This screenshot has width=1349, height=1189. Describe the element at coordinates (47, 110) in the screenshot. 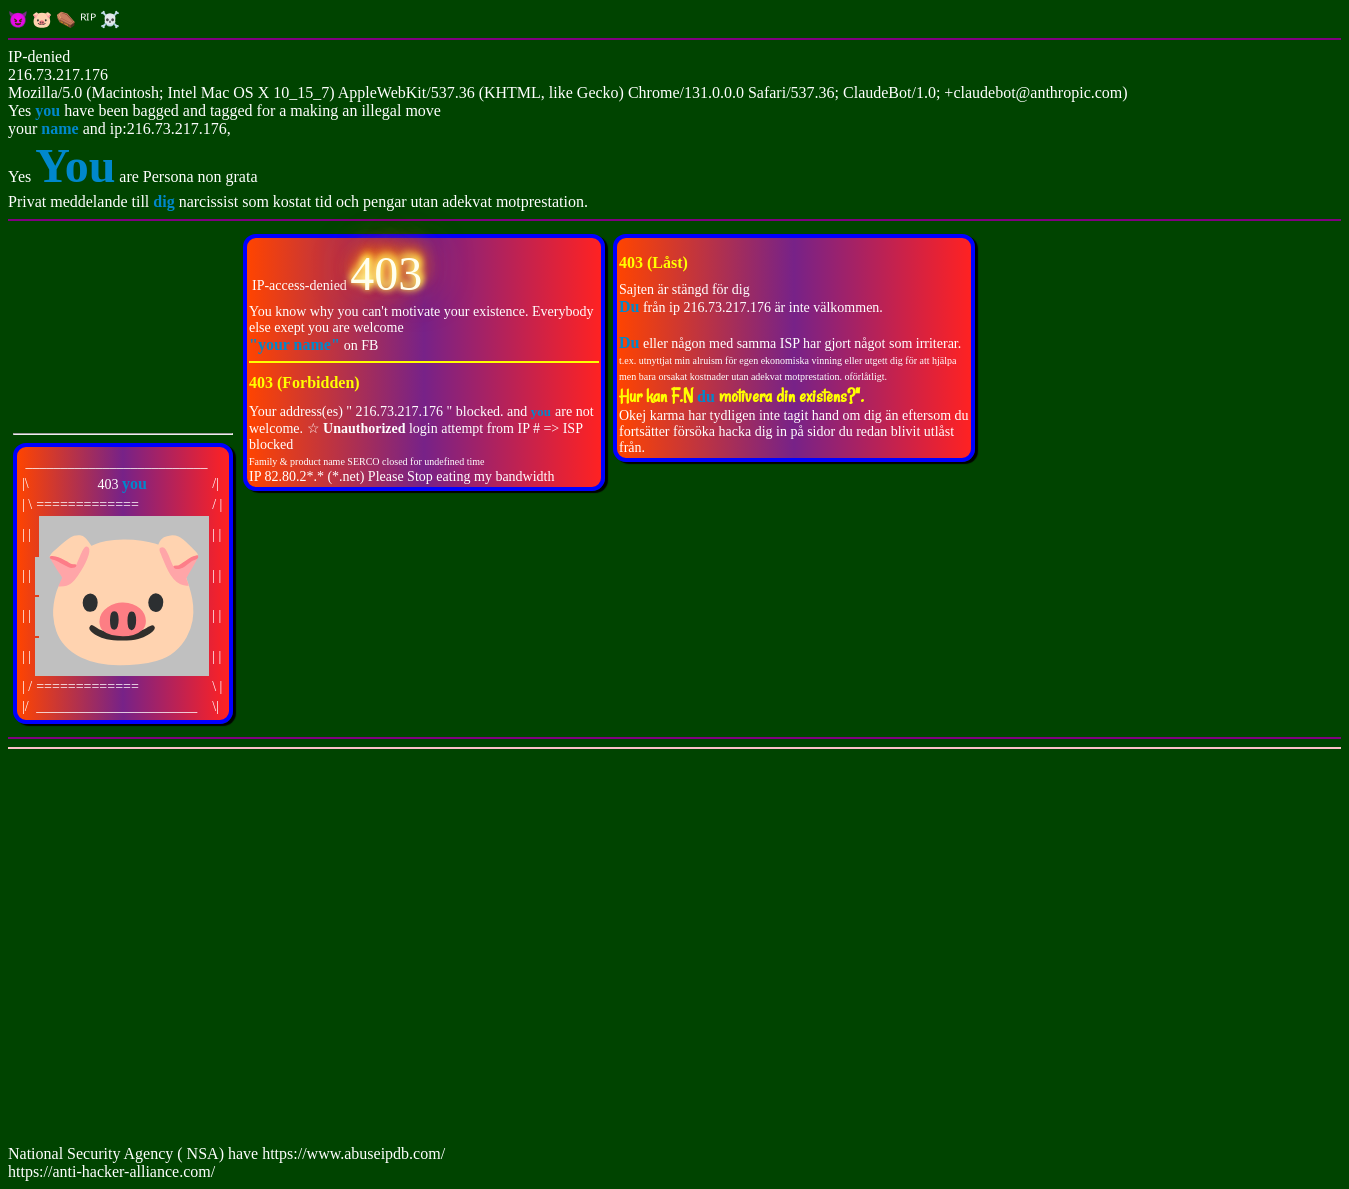

I see `you` at that location.